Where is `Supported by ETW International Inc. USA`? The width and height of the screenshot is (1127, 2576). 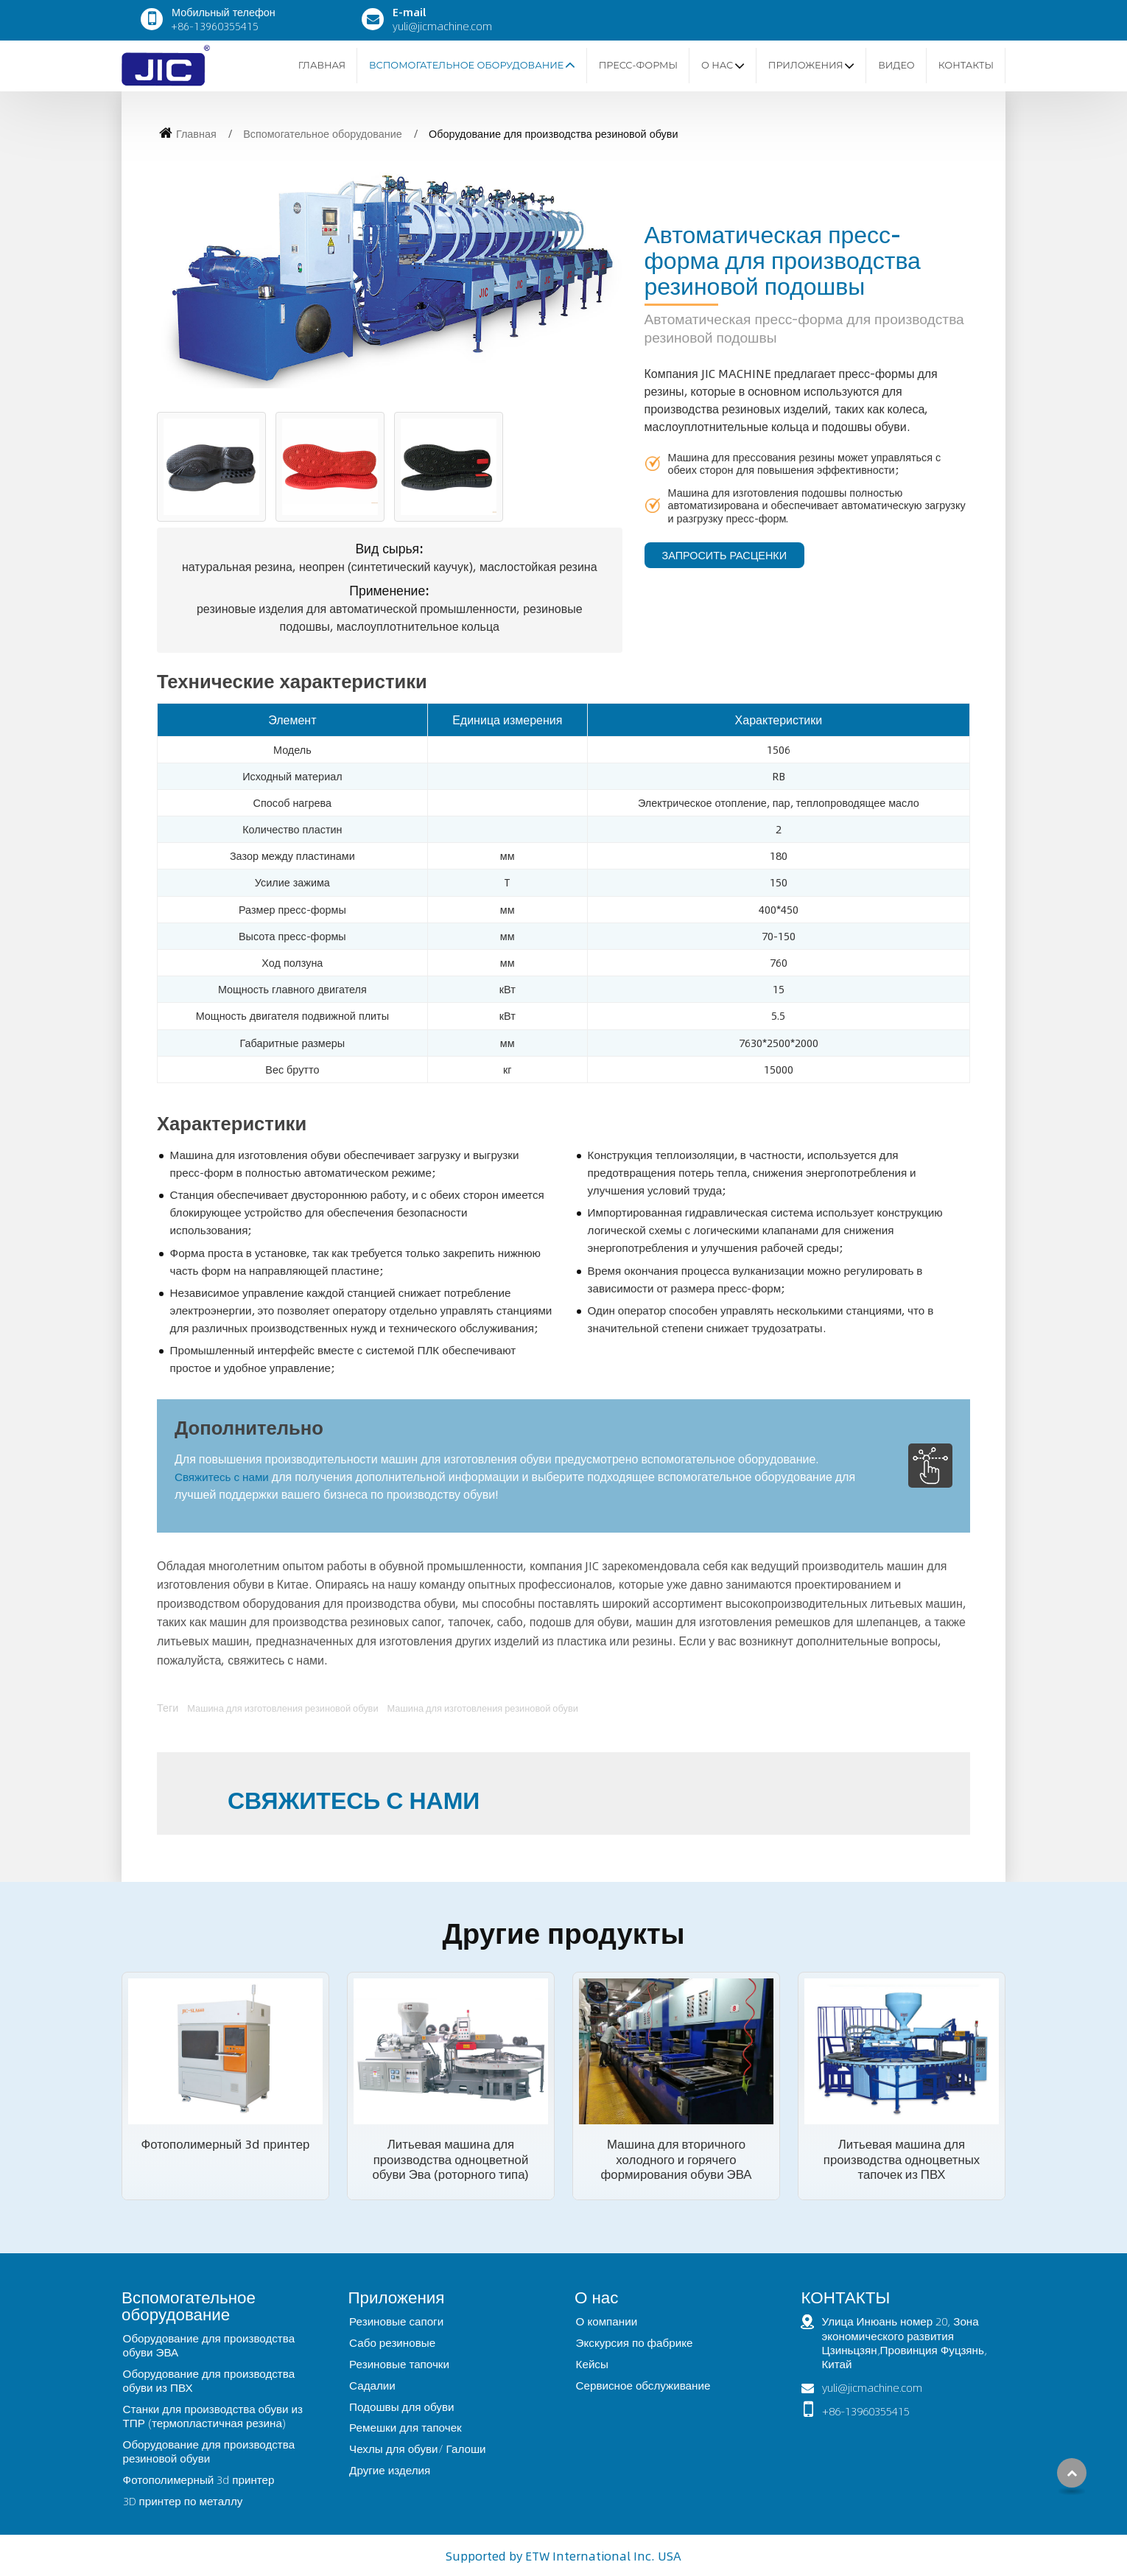
Supported by ETW International Inc. USA is located at coordinates (563, 2556).